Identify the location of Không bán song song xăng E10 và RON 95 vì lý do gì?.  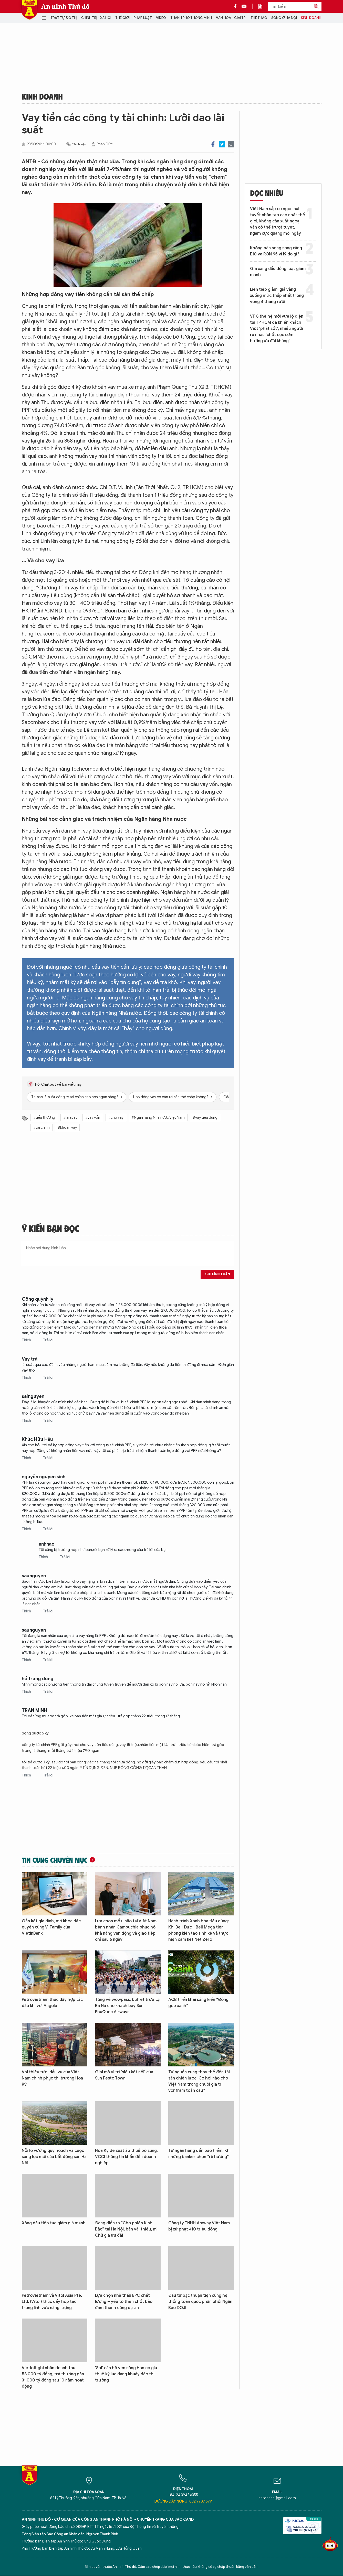
(276, 251).